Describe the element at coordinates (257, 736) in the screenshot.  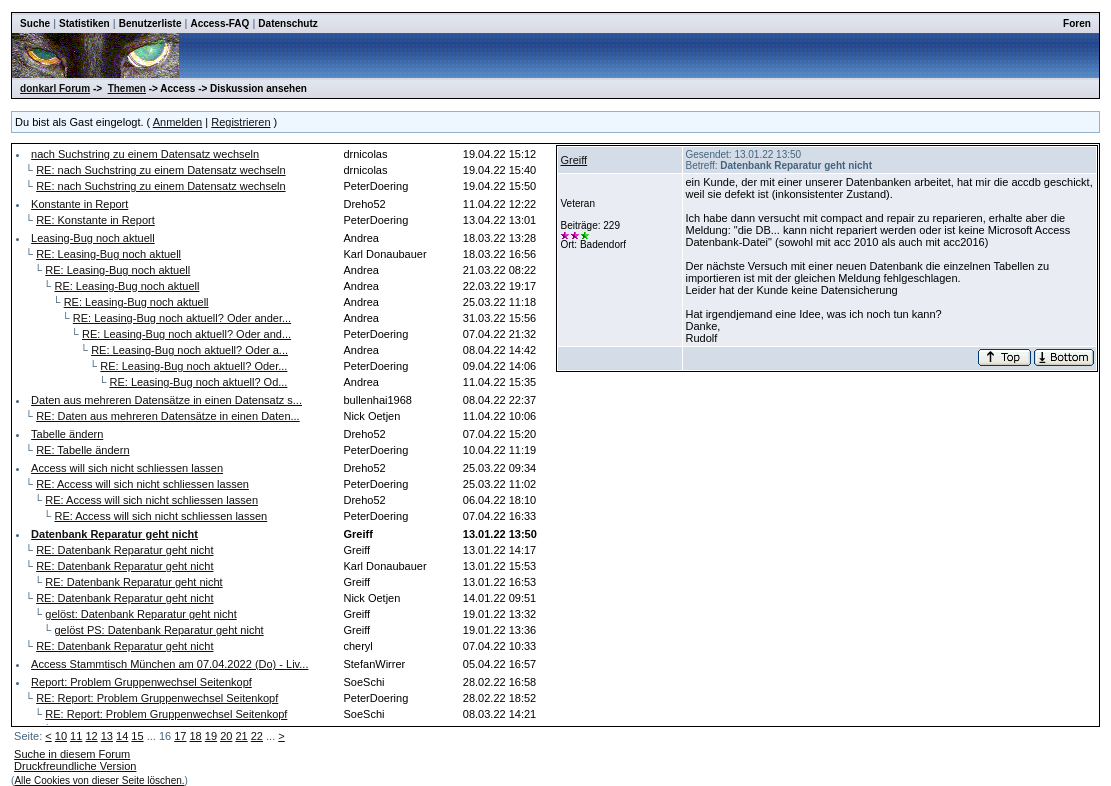
I see `22` at that location.